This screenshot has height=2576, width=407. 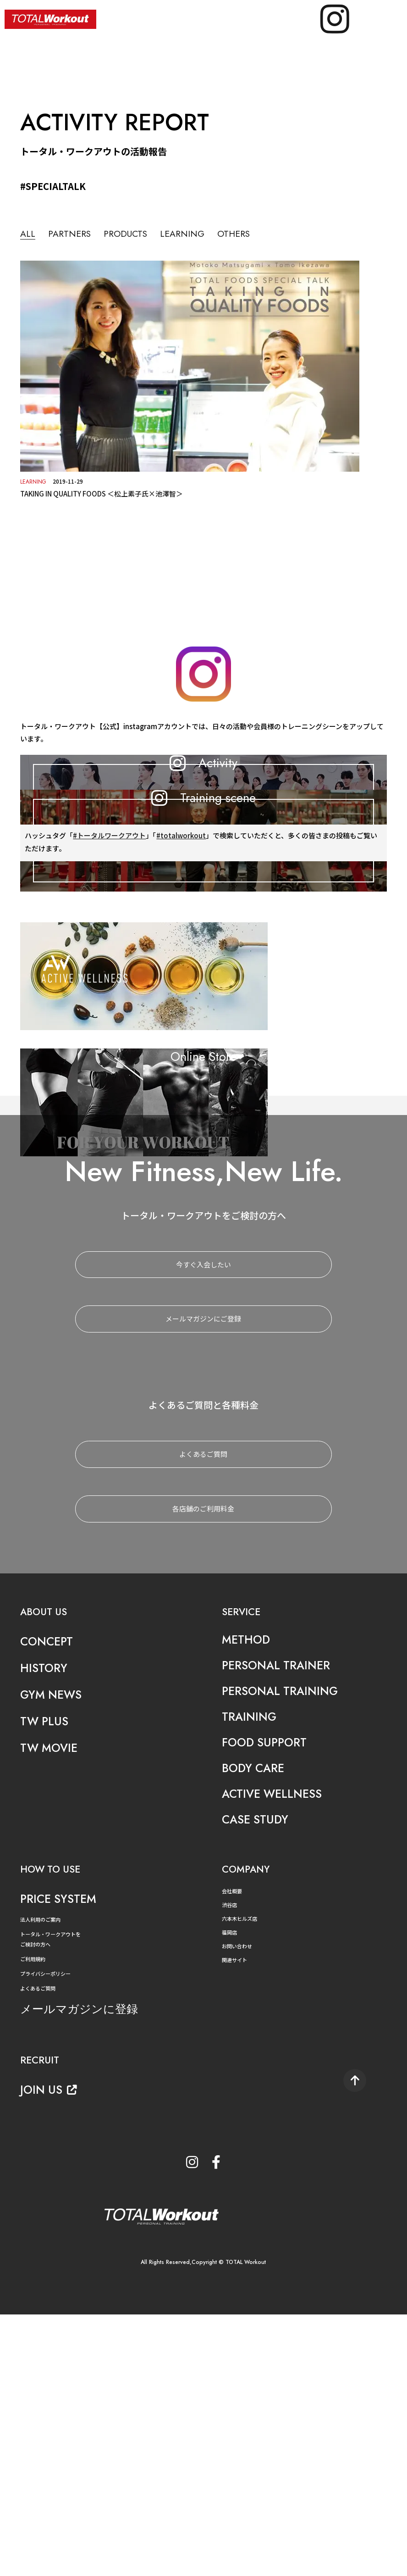 What do you see at coordinates (254, 2029) in the screenshot?
I see `BODY CARE` at bounding box center [254, 2029].